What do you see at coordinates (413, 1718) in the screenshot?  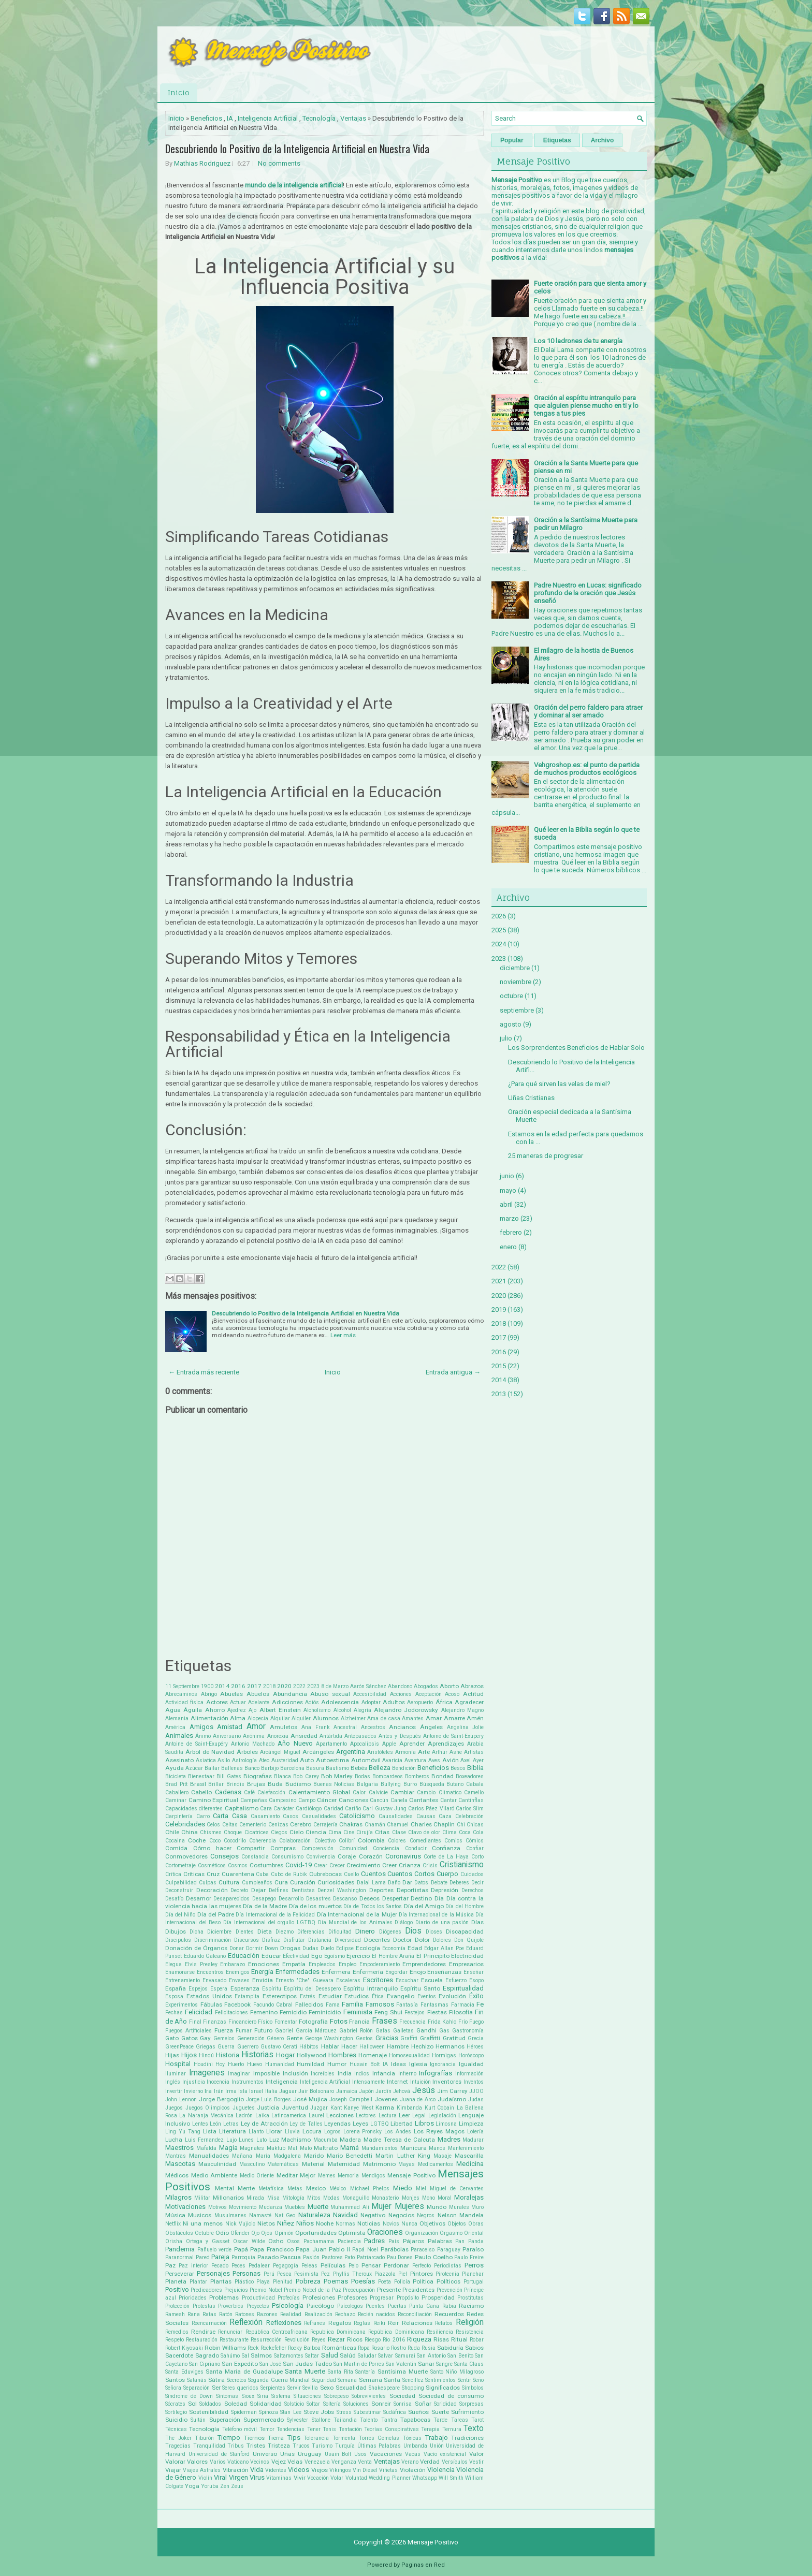 I see `Amantes` at bounding box center [413, 1718].